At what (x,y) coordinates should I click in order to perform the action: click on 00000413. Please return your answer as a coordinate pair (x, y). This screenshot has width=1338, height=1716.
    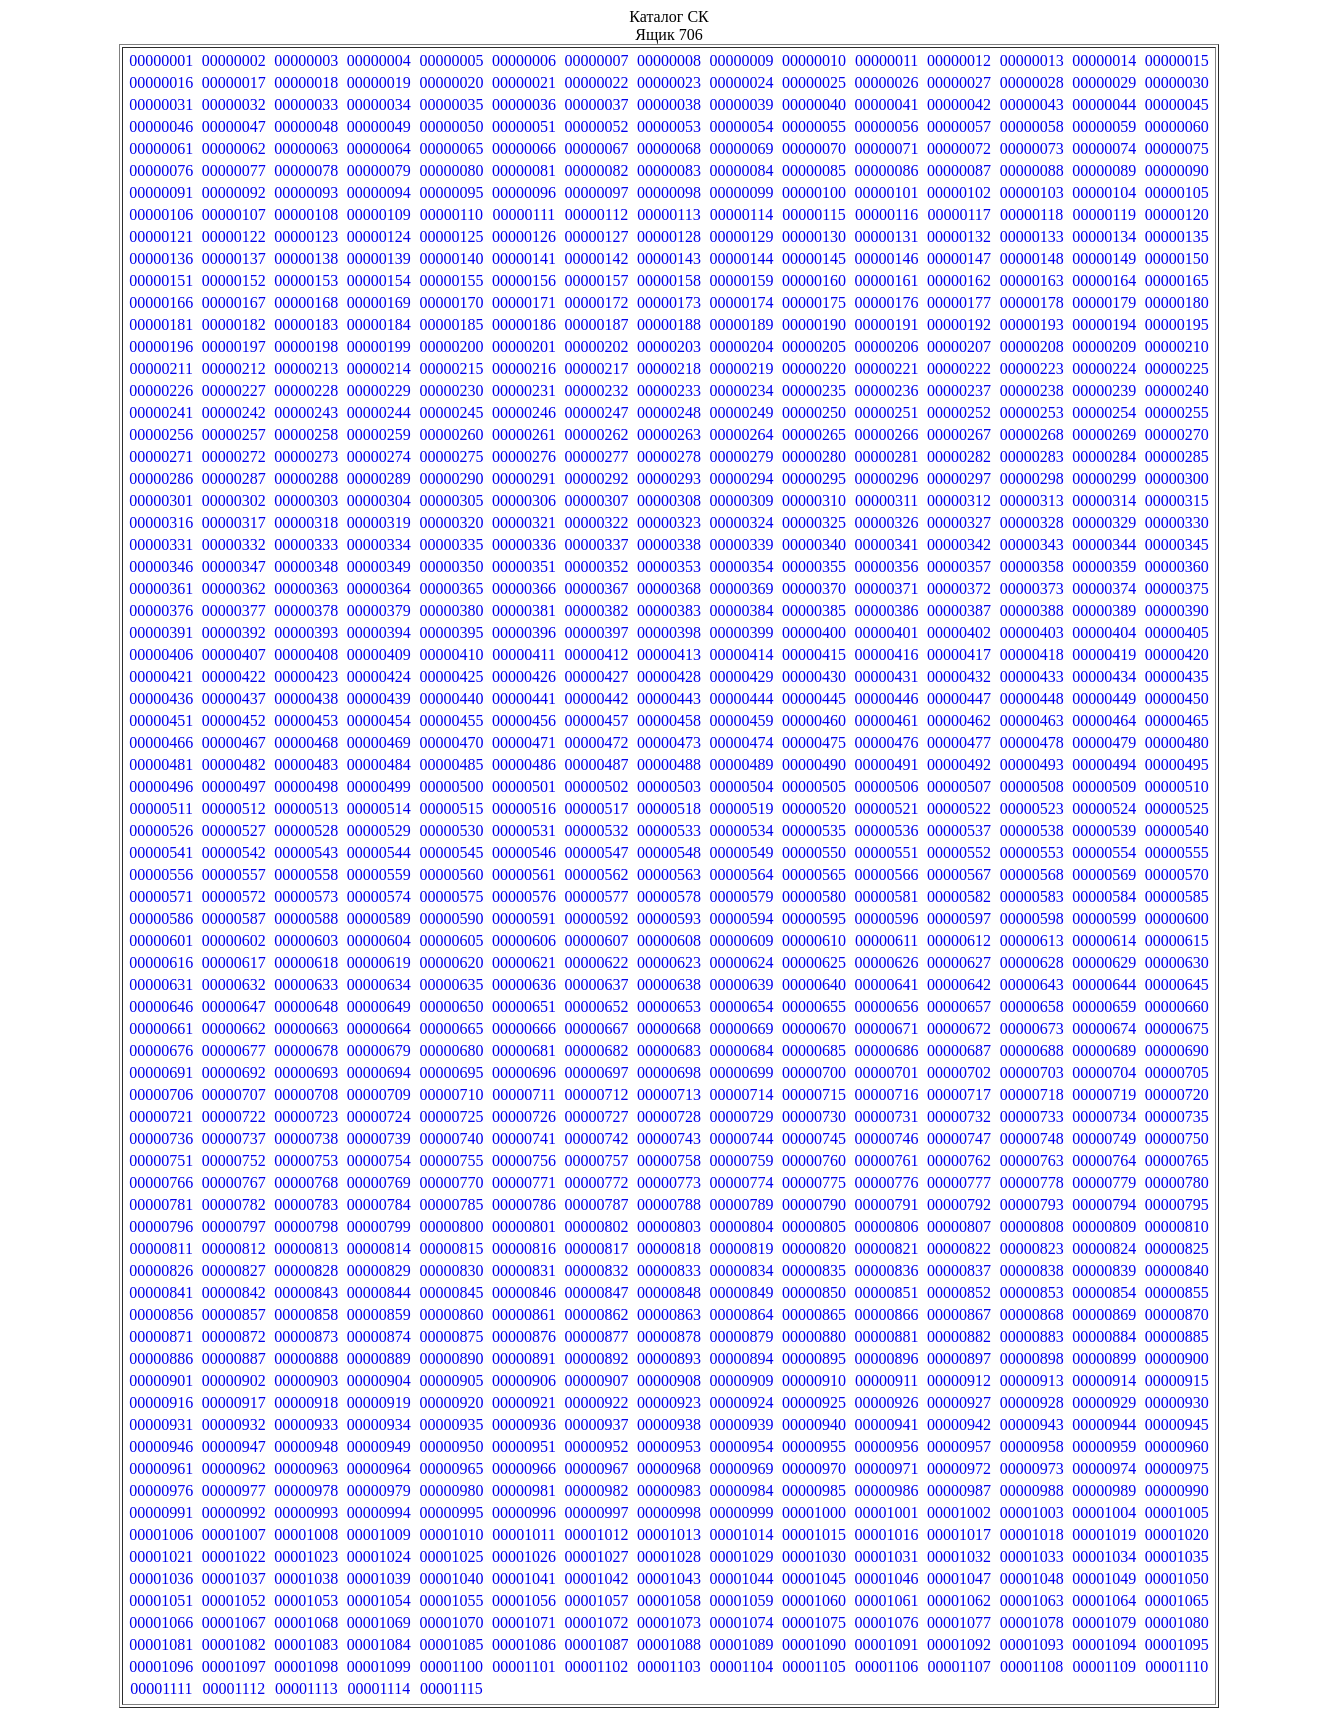
    Looking at the image, I should click on (669, 654).